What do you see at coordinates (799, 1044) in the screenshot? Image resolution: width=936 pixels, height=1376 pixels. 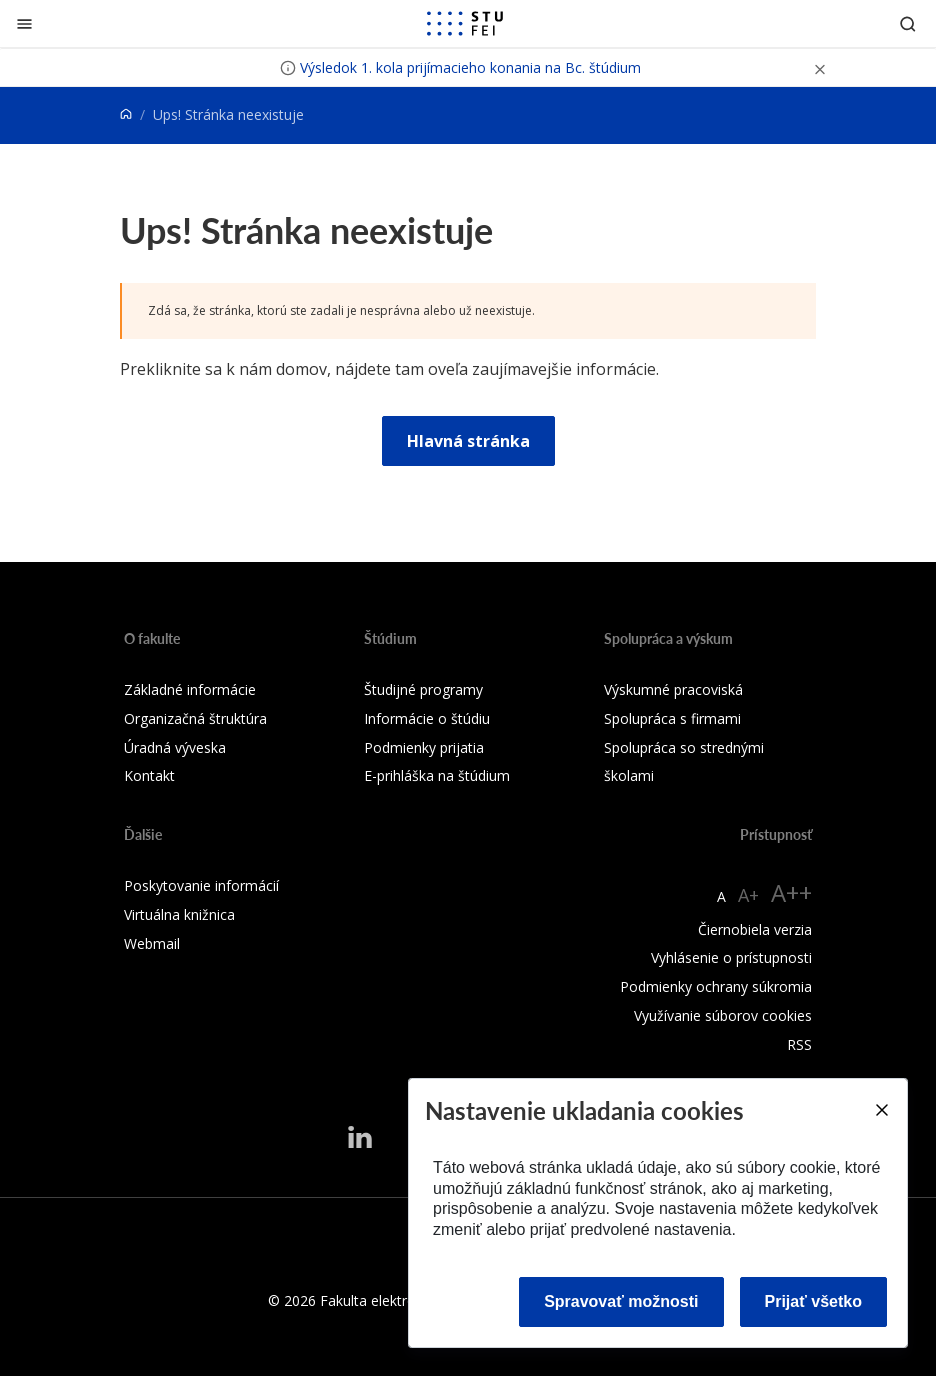 I see `RSS` at bounding box center [799, 1044].